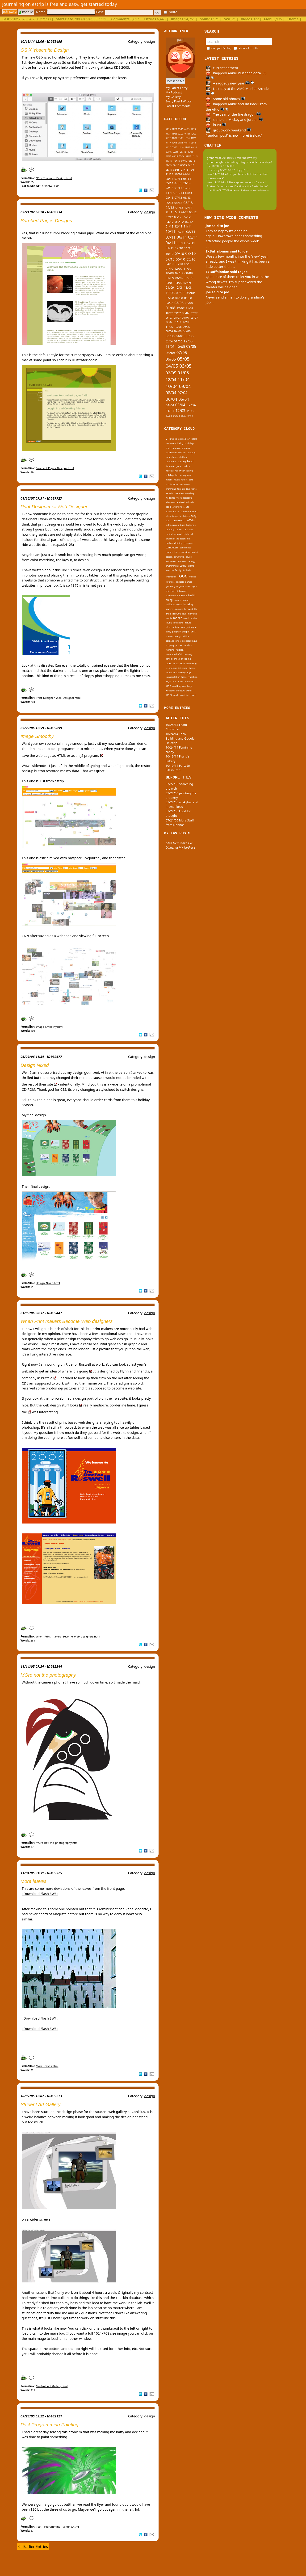 This screenshot has height=2576, width=306. What do you see at coordinates (178, 570) in the screenshot?
I see `family` at bounding box center [178, 570].